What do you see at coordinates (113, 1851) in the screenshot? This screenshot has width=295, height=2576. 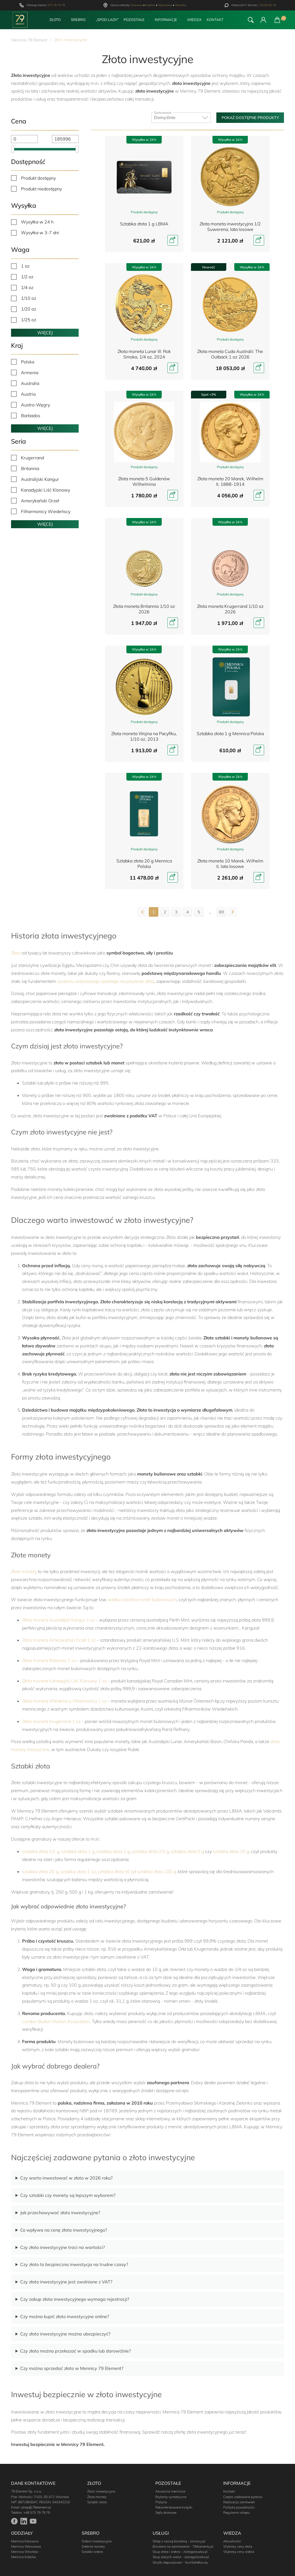 I see `sztabka złota 2 g` at bounding box center [113, 1851].